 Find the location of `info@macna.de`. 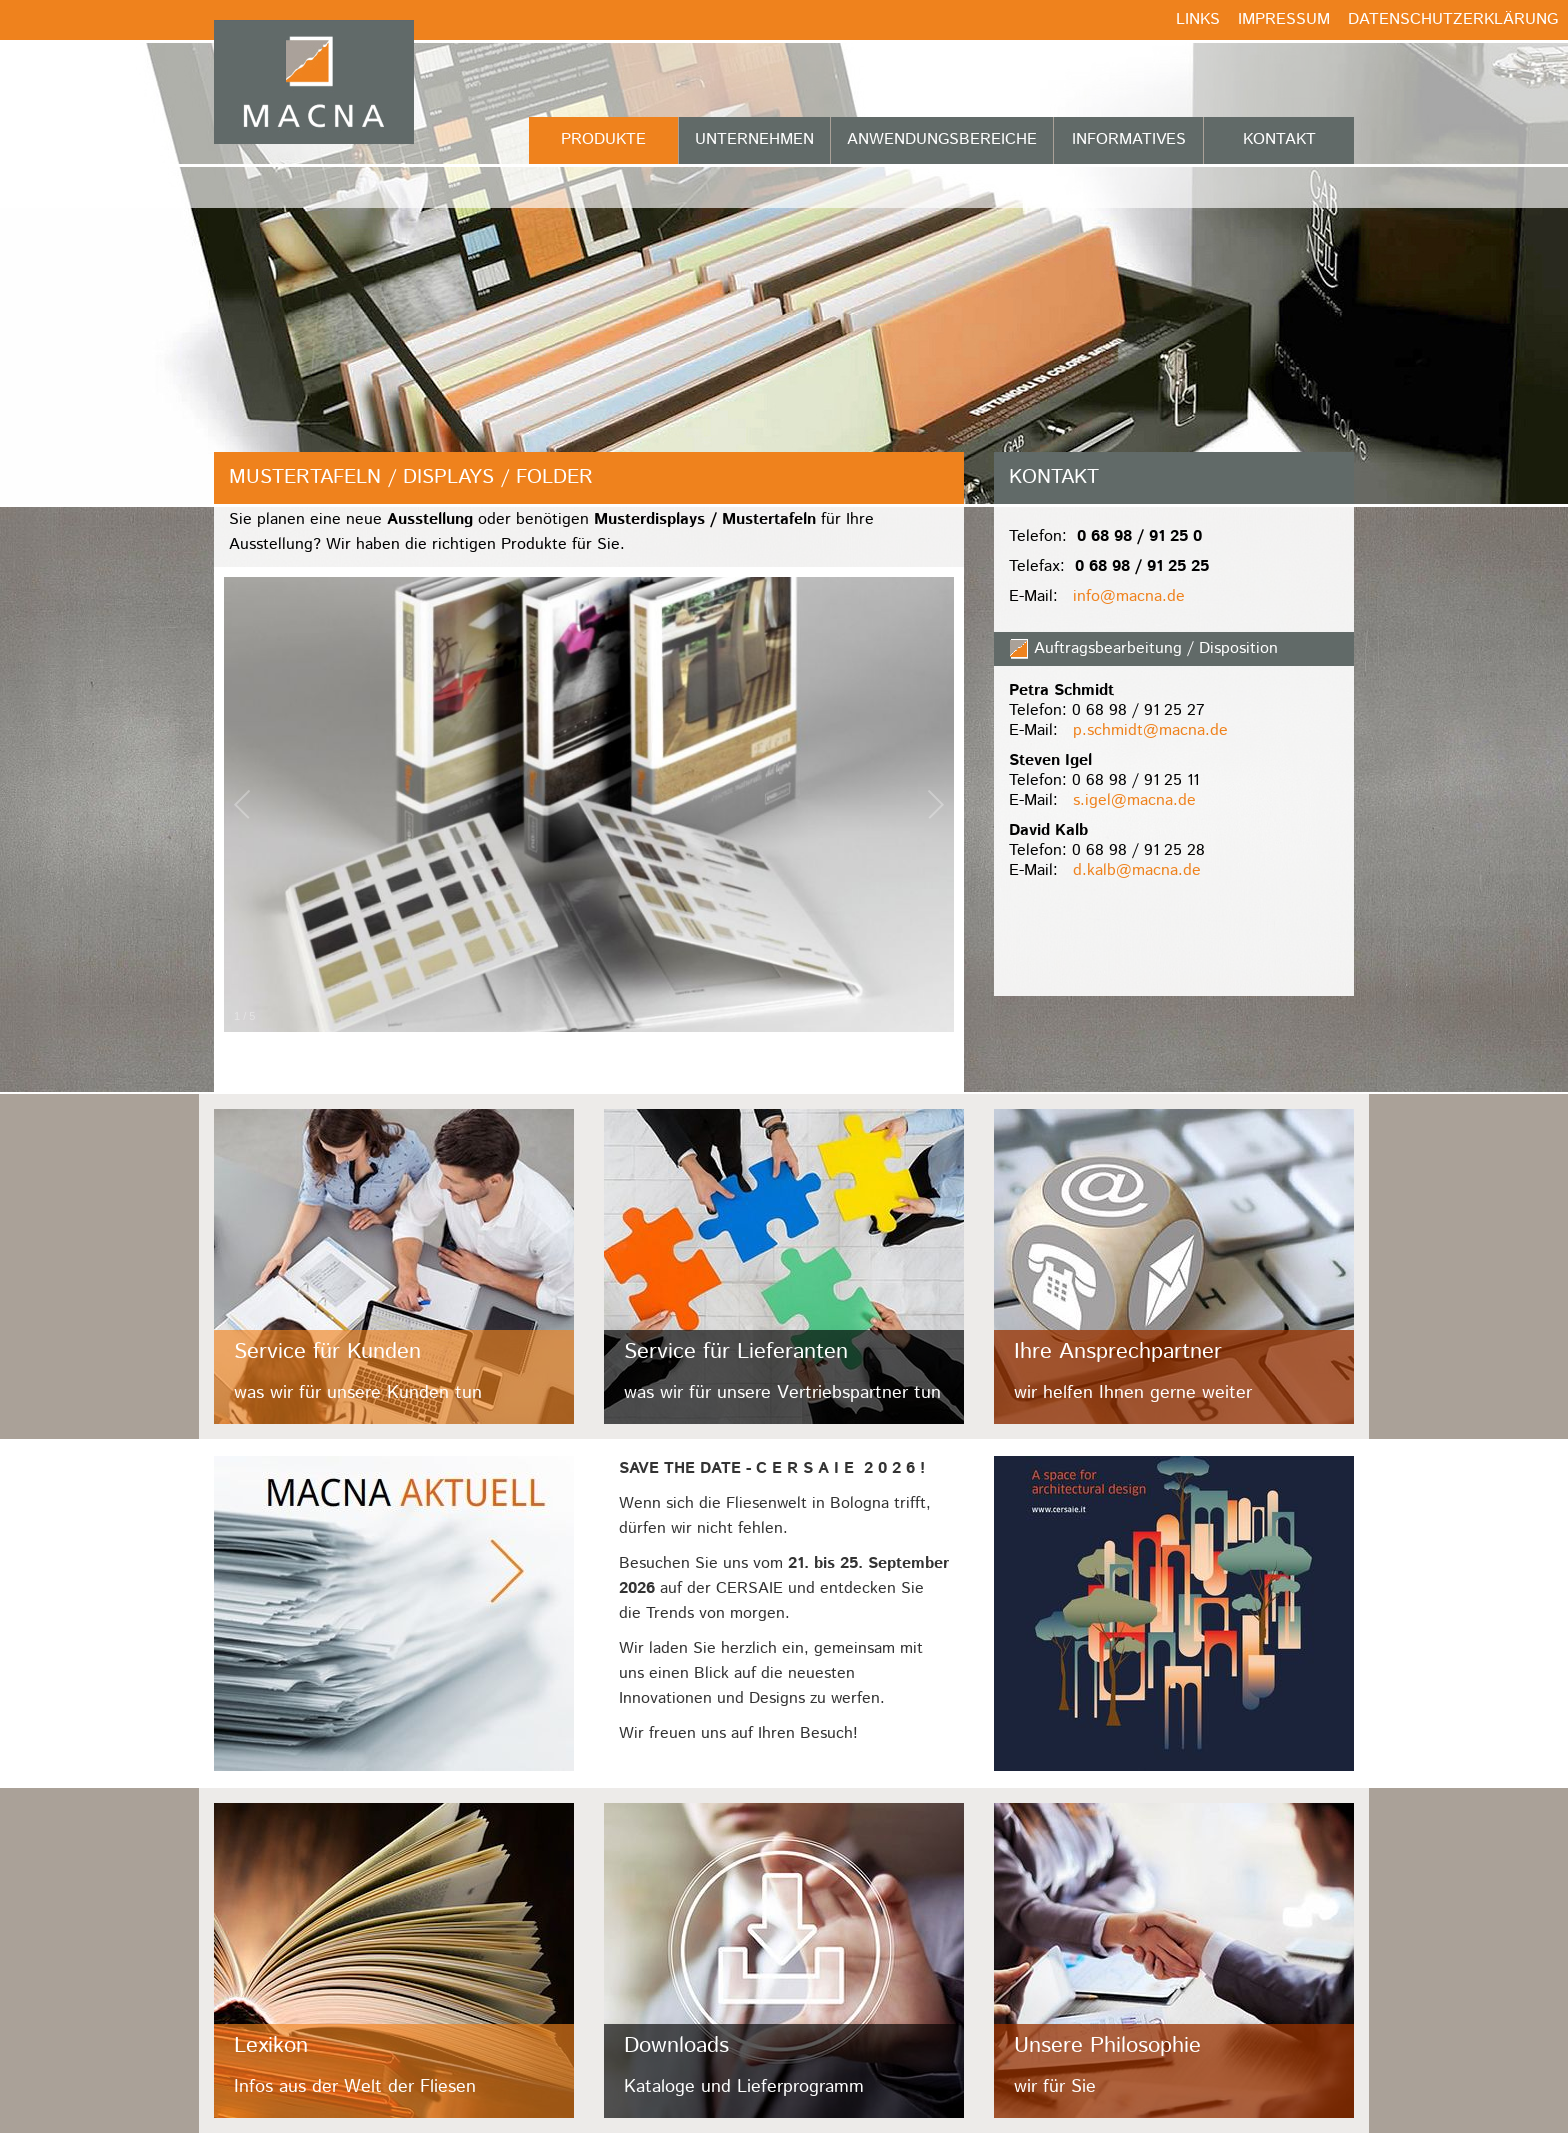

info@macna.de is located at coordinates (1129, 596).